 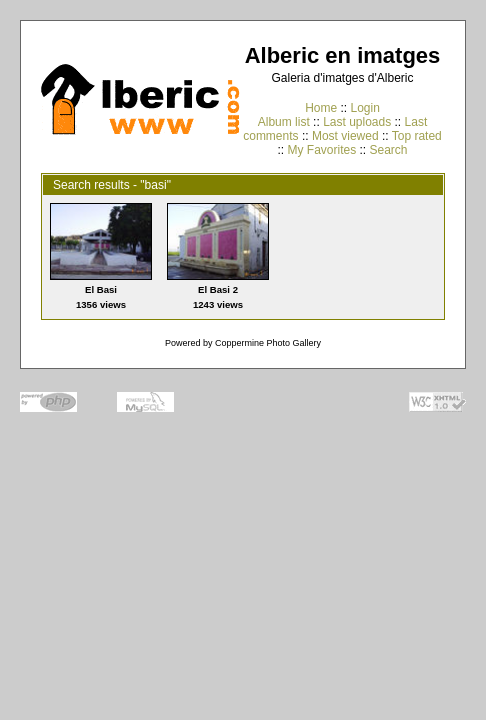 I want to click on Album list, so click(x=284, y=122).